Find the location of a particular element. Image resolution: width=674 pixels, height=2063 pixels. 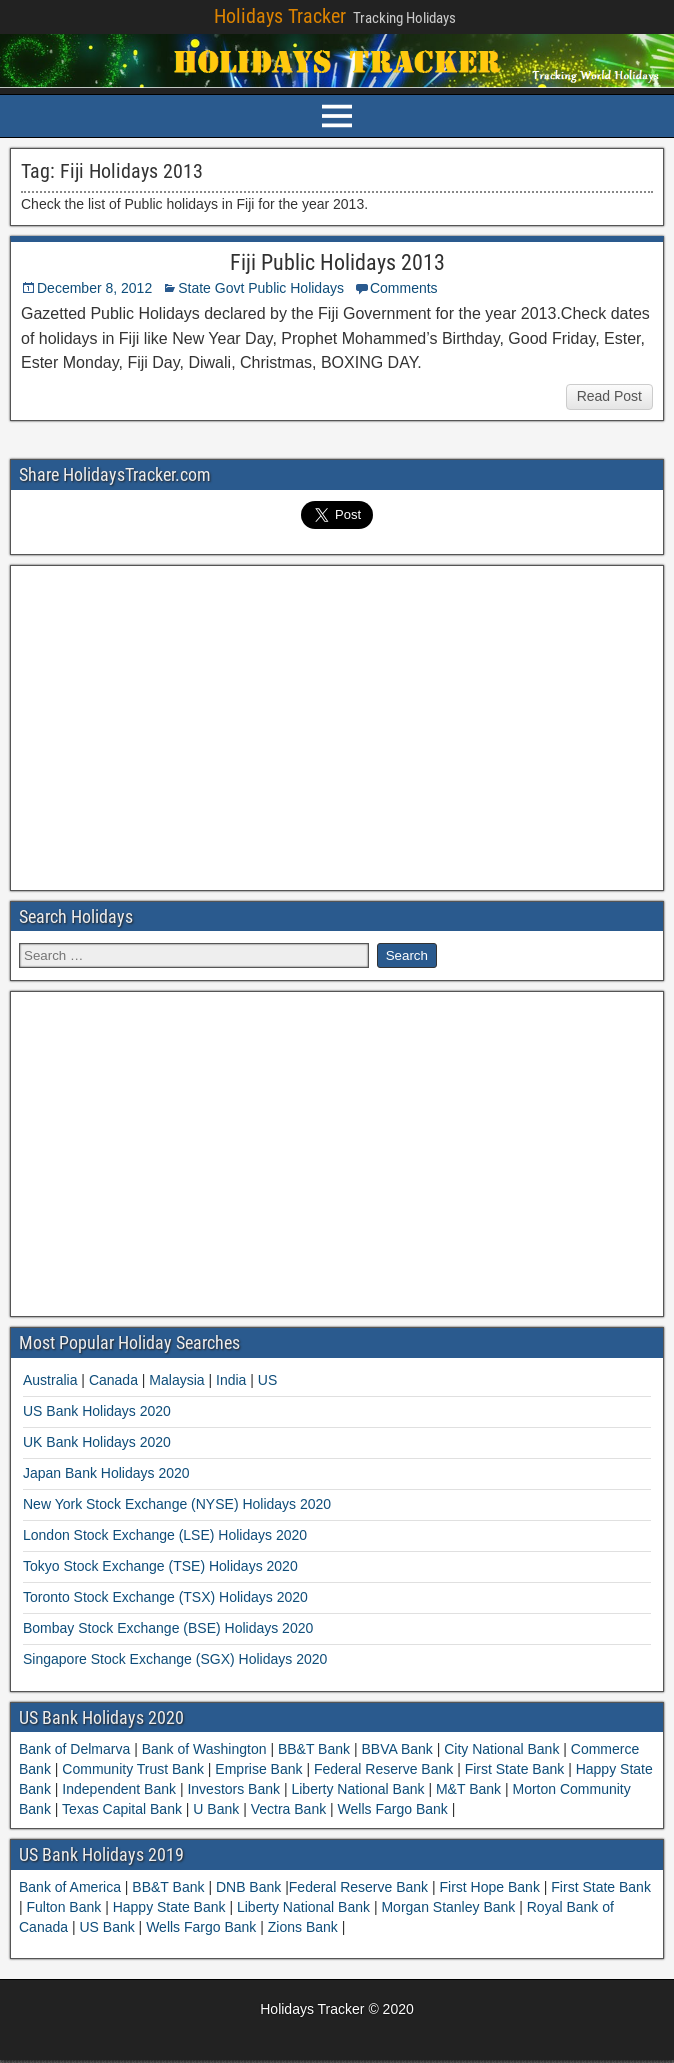

M&T Bank is located at coordinates (468, 1789).